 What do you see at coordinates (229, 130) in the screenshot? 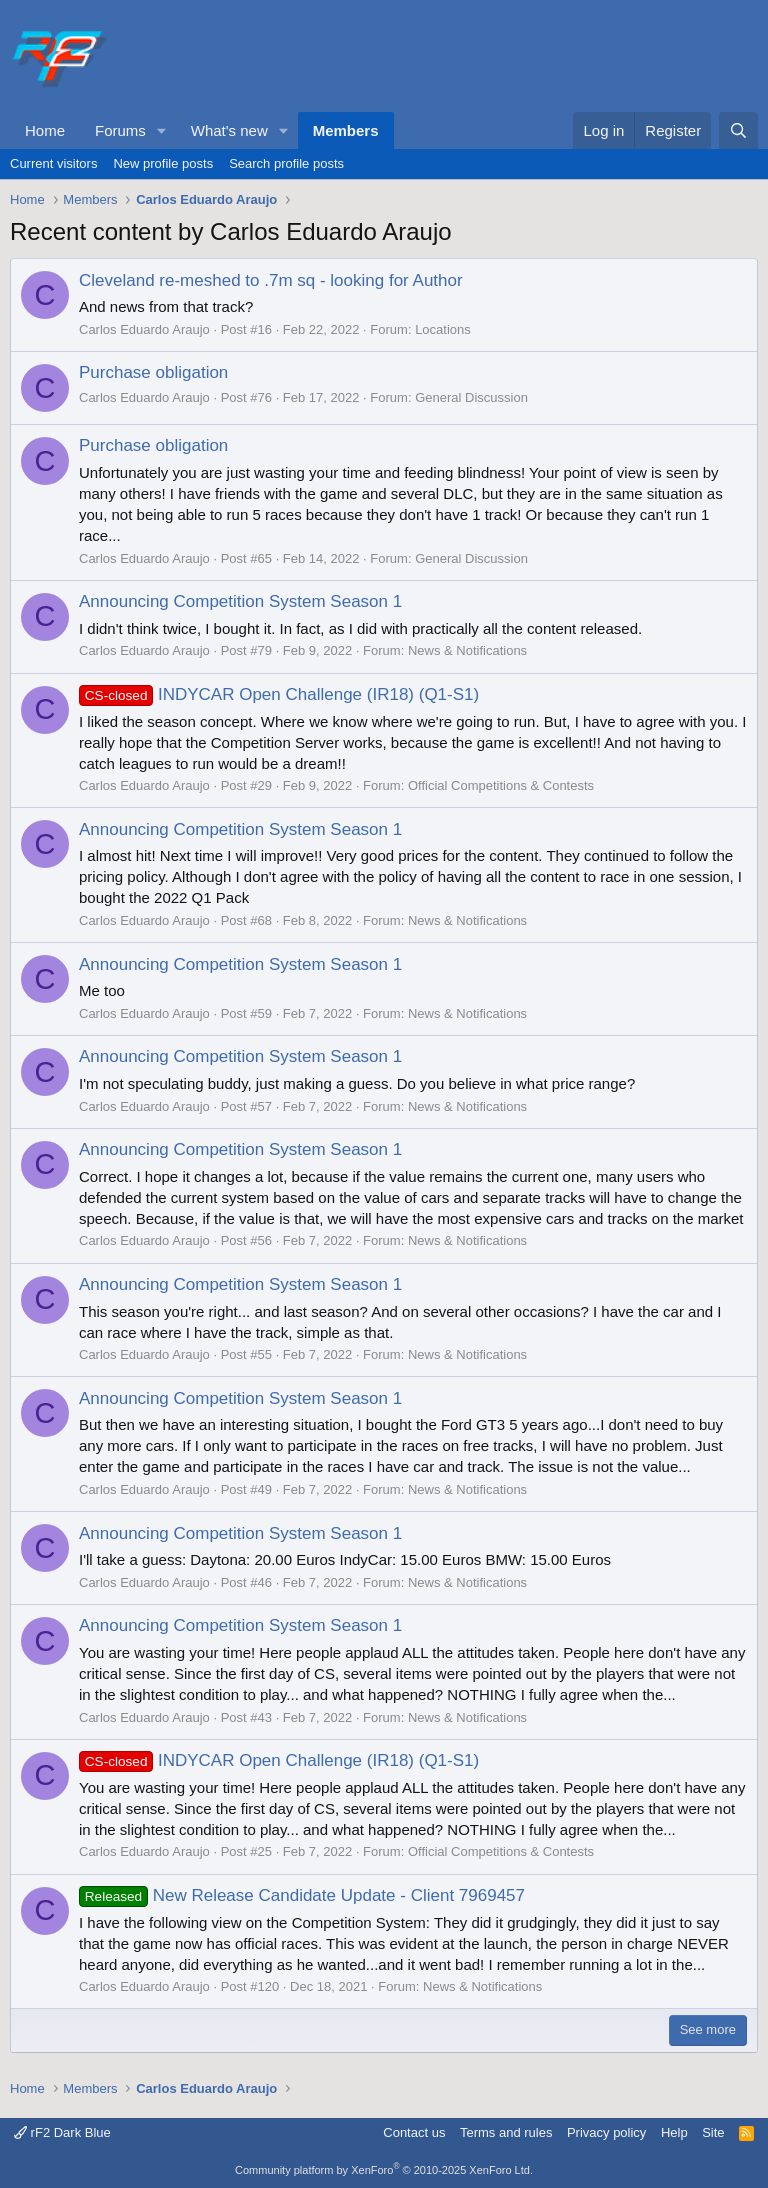
I see `What's new` at bounding box center [229, 130].